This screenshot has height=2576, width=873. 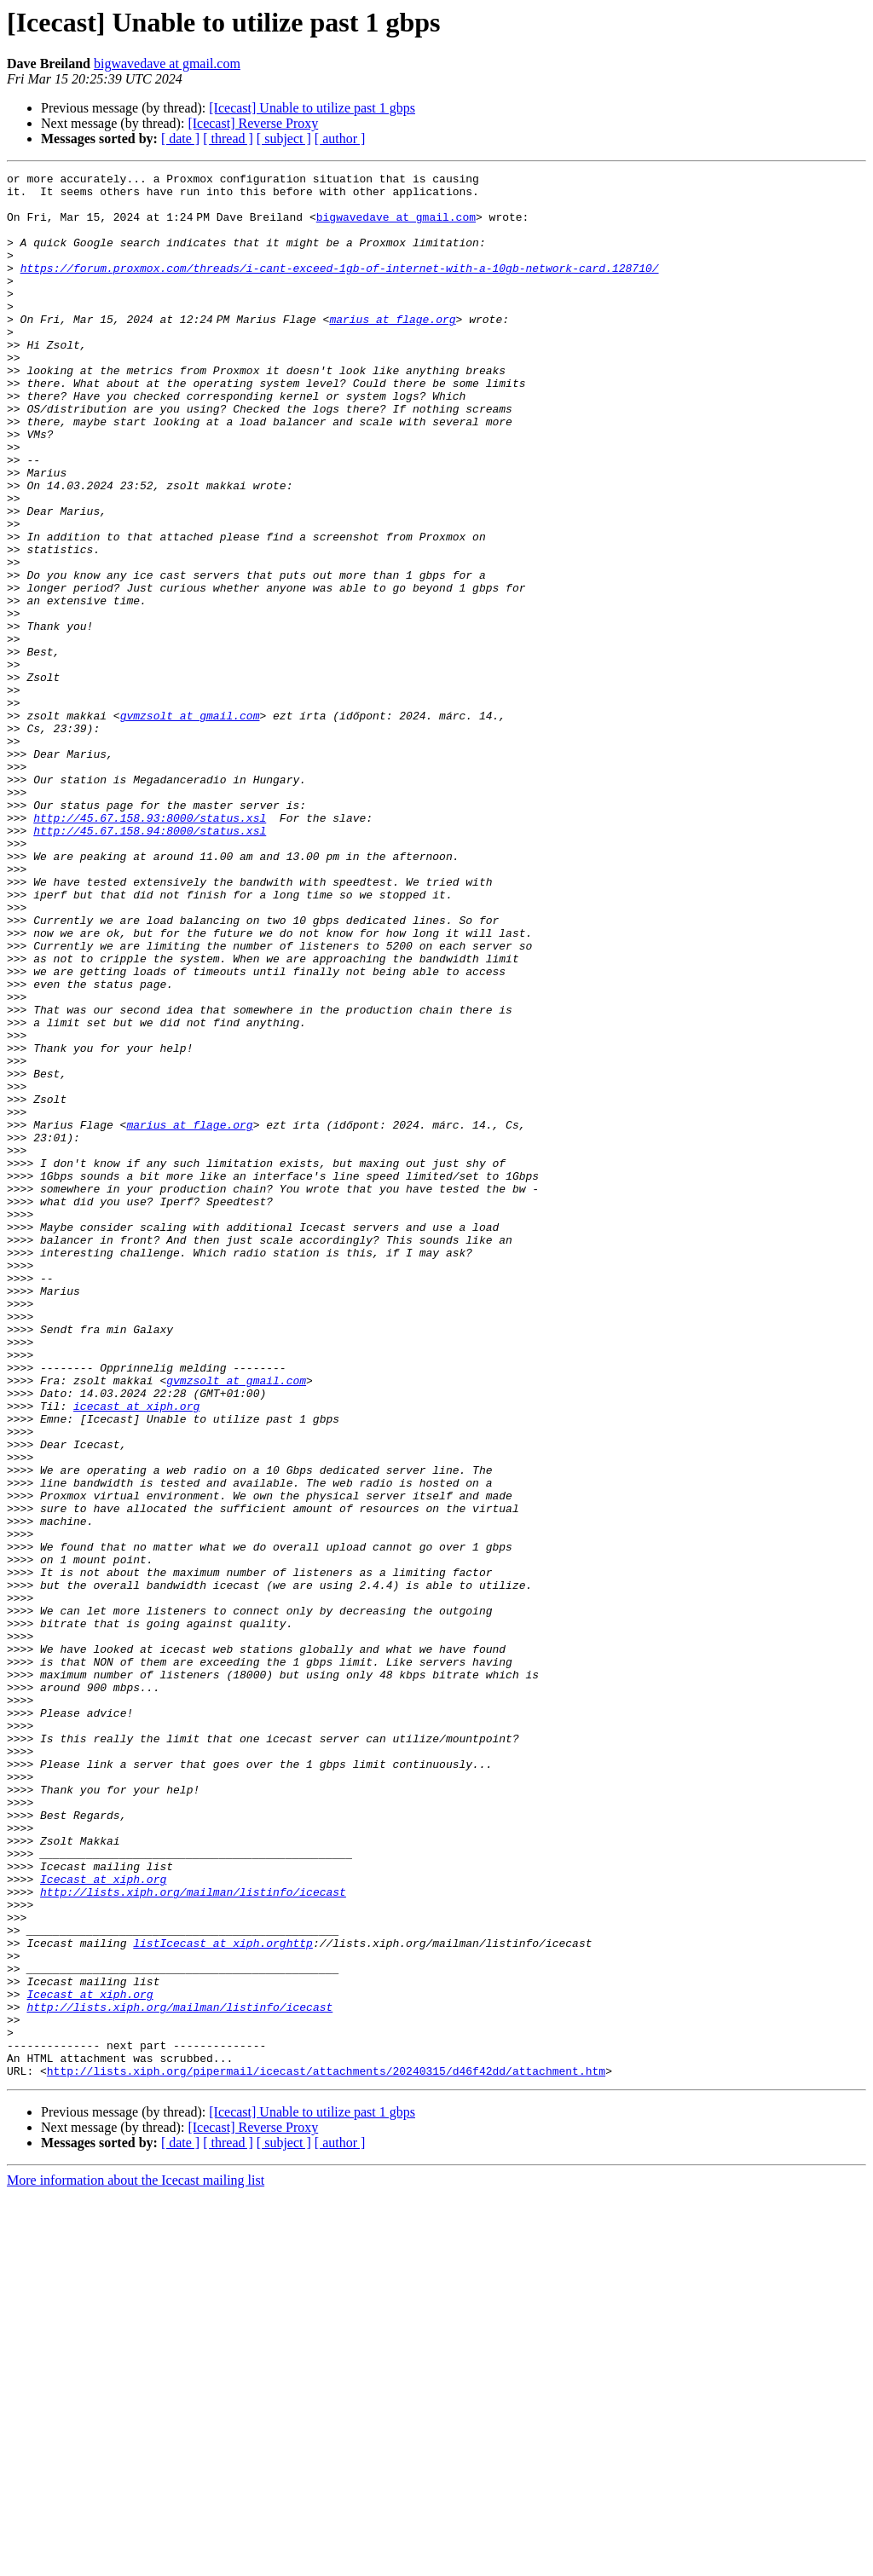 What do you see at coordinates (339, 288) in the screenshot?
I see `https://forum.proxmox.com/threads/i-cant-exceed-1gb-of-internet-with-a-10gb-network-card.128710/` at bounding box center [339, 288].